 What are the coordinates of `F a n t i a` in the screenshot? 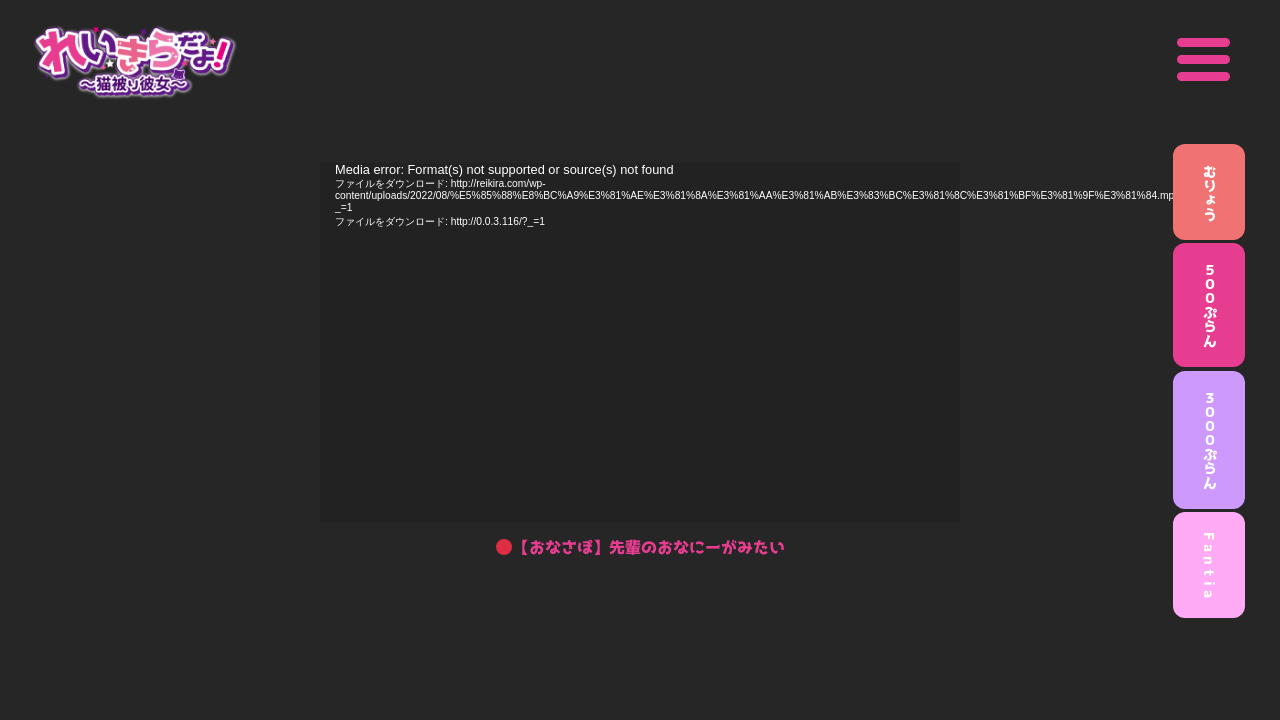 It's located at (1209, 565).